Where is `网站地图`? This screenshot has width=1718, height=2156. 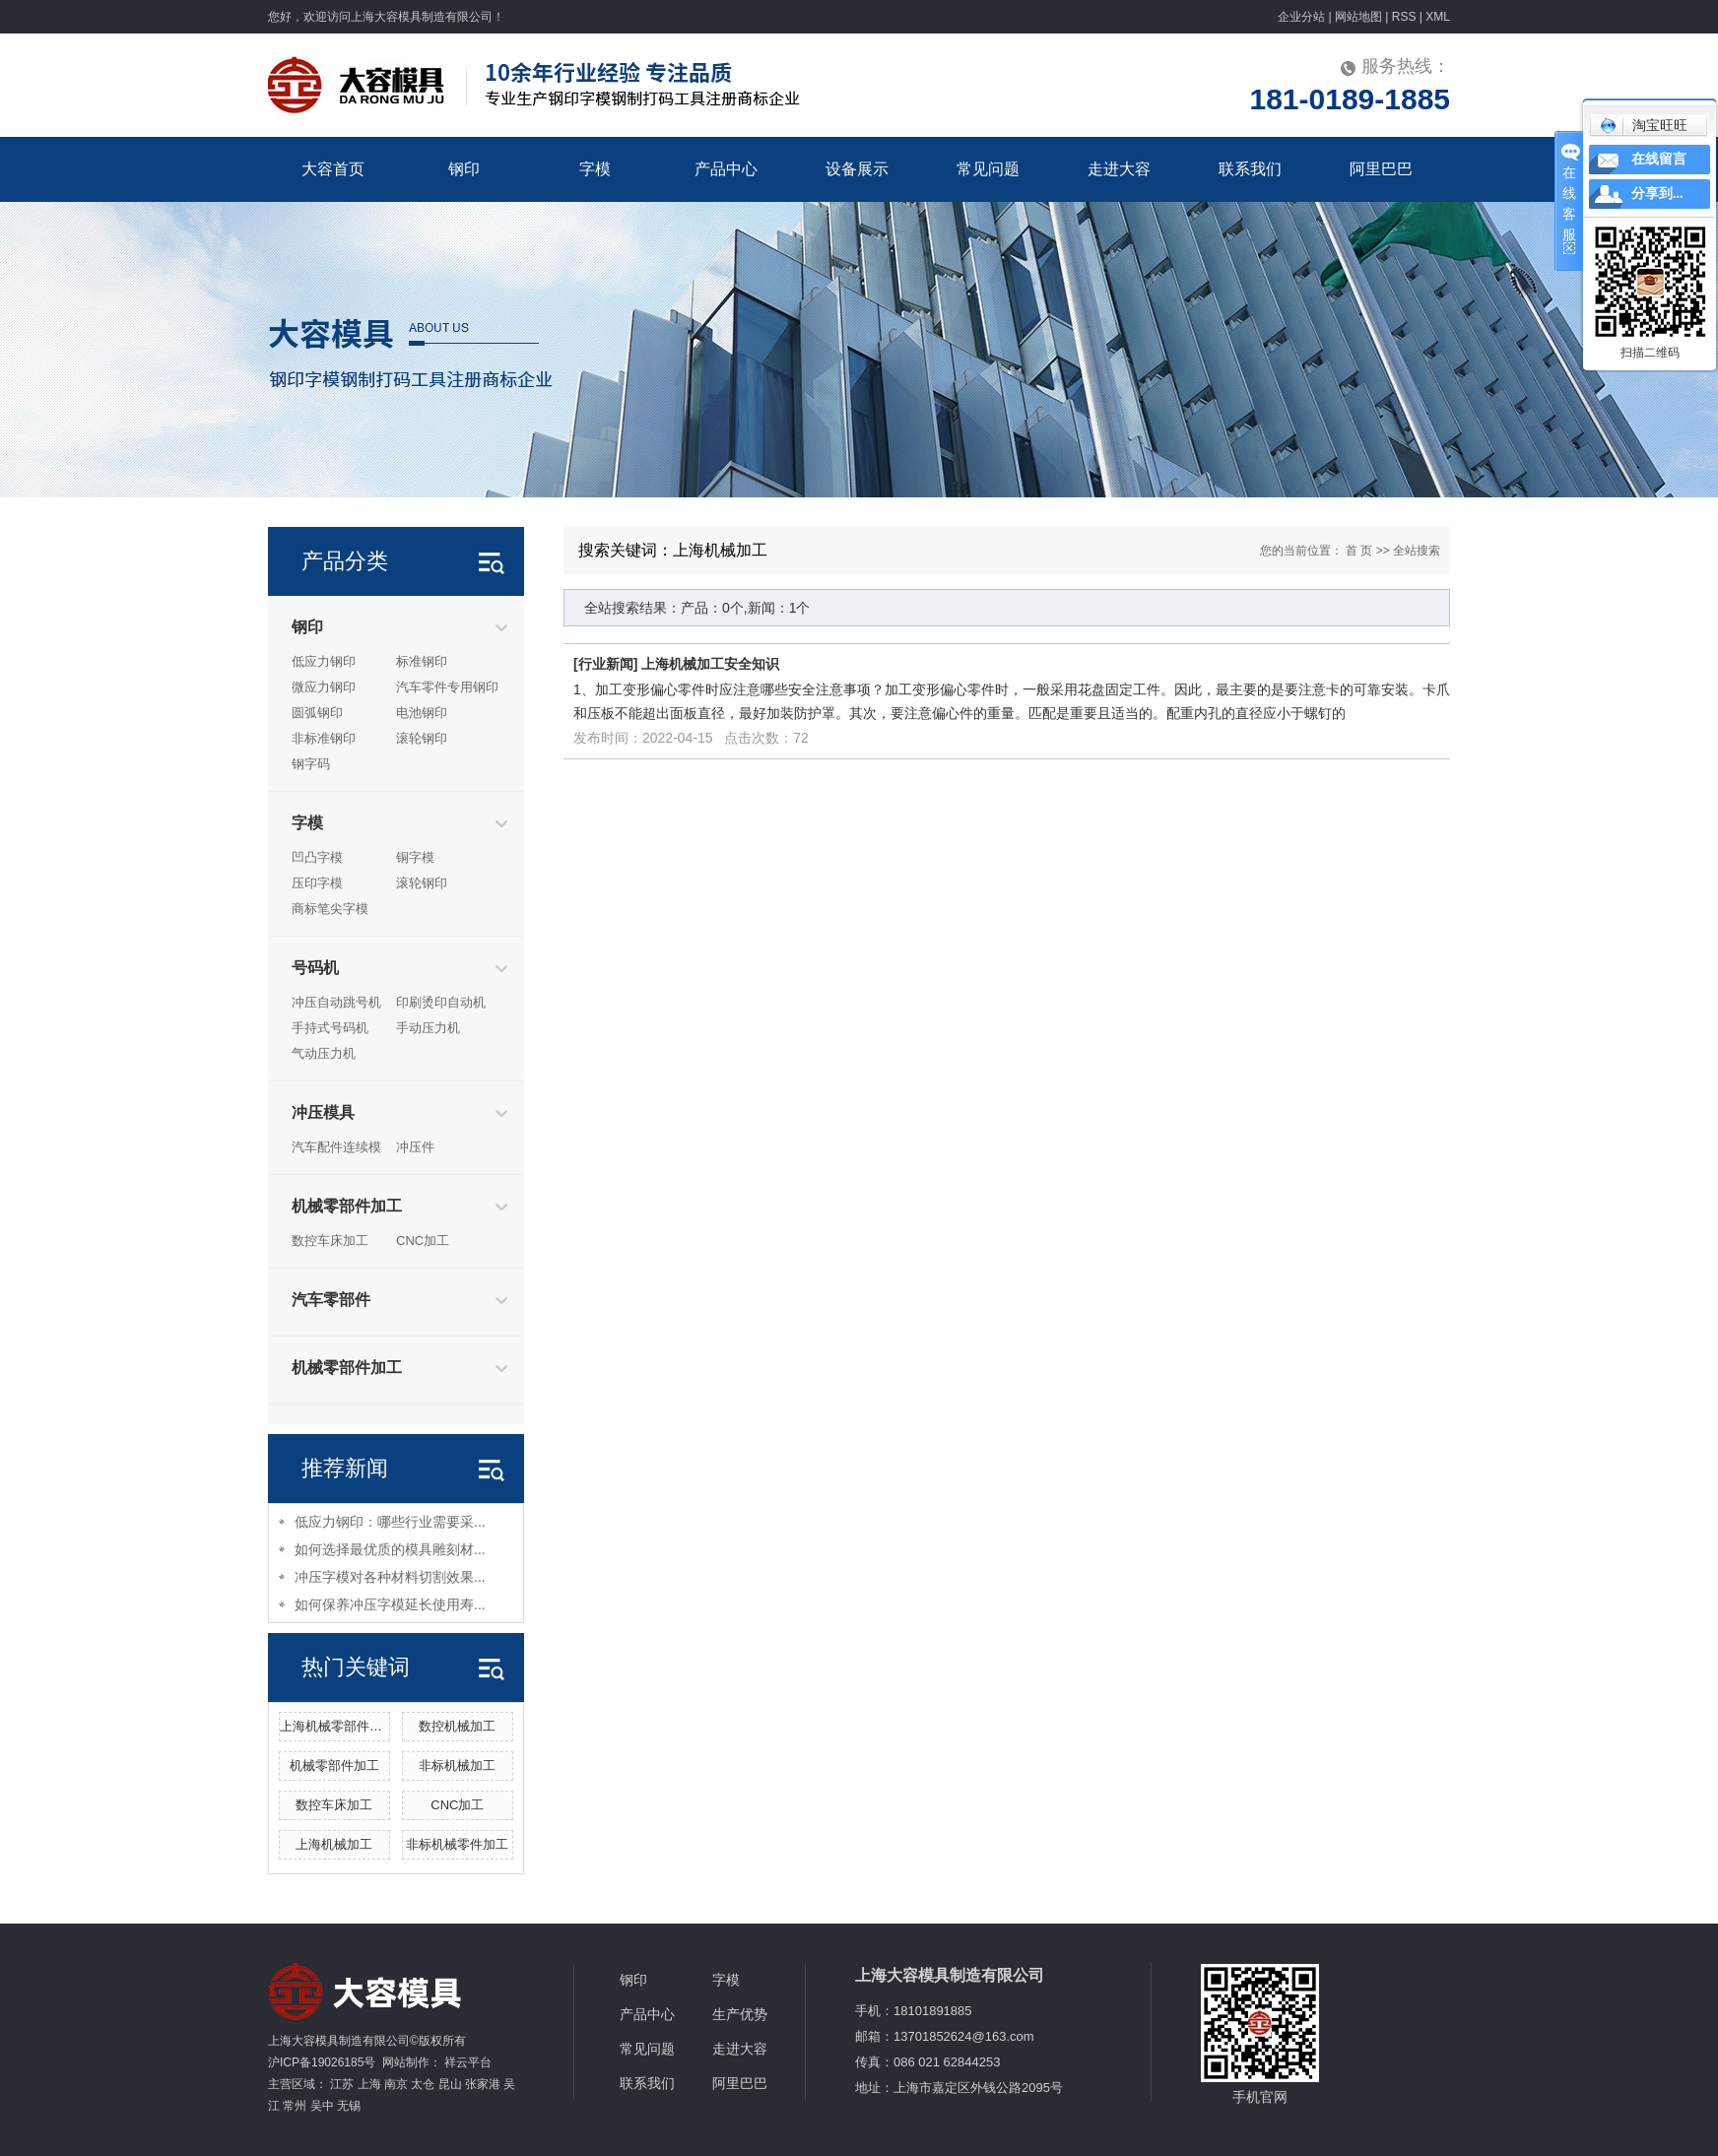 网站地图 is located at coordinates (1358, 17).